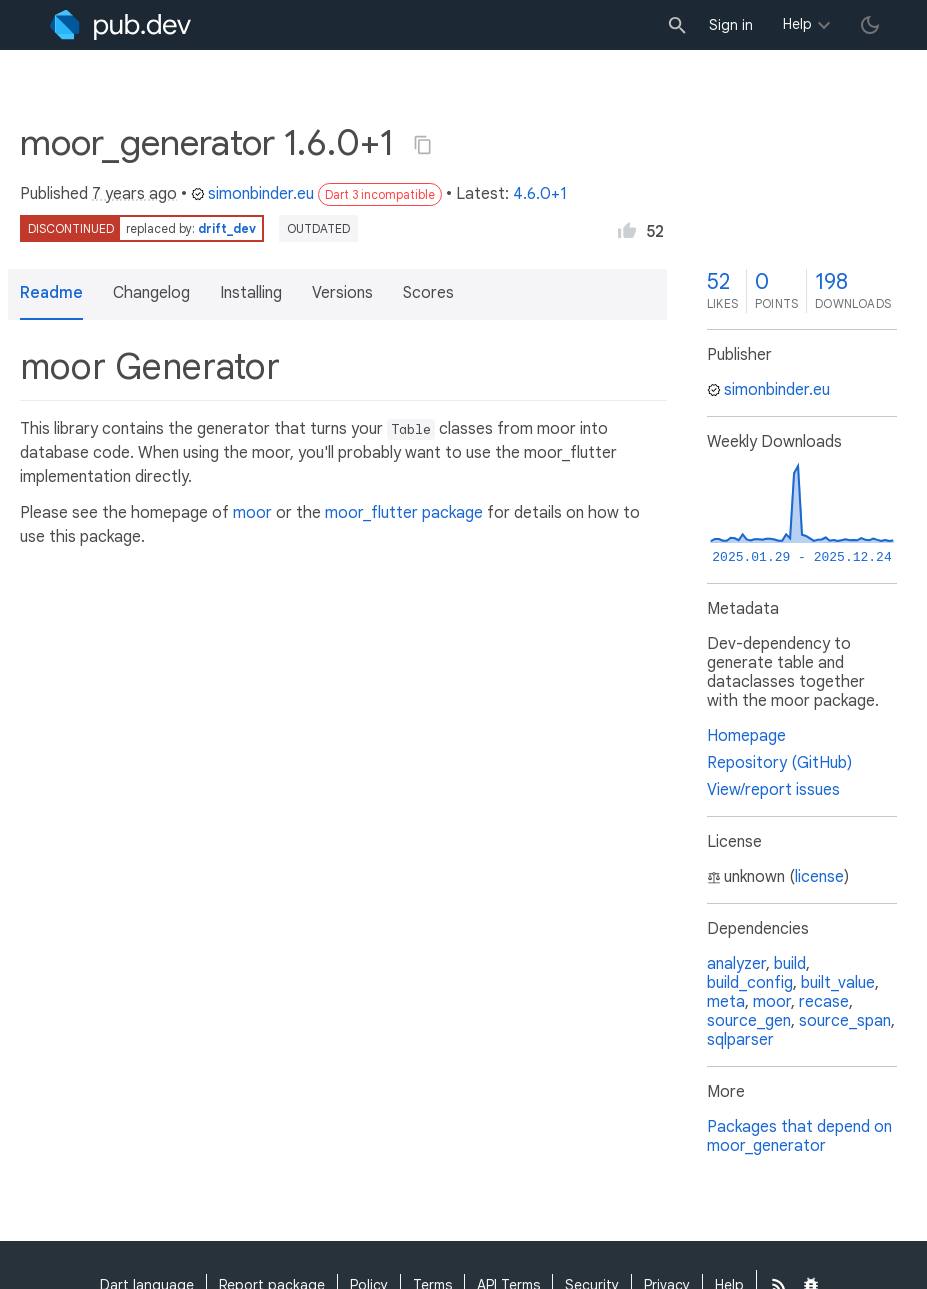  I want to click on Packages that depend on moor_generator, so click(799, 1136).